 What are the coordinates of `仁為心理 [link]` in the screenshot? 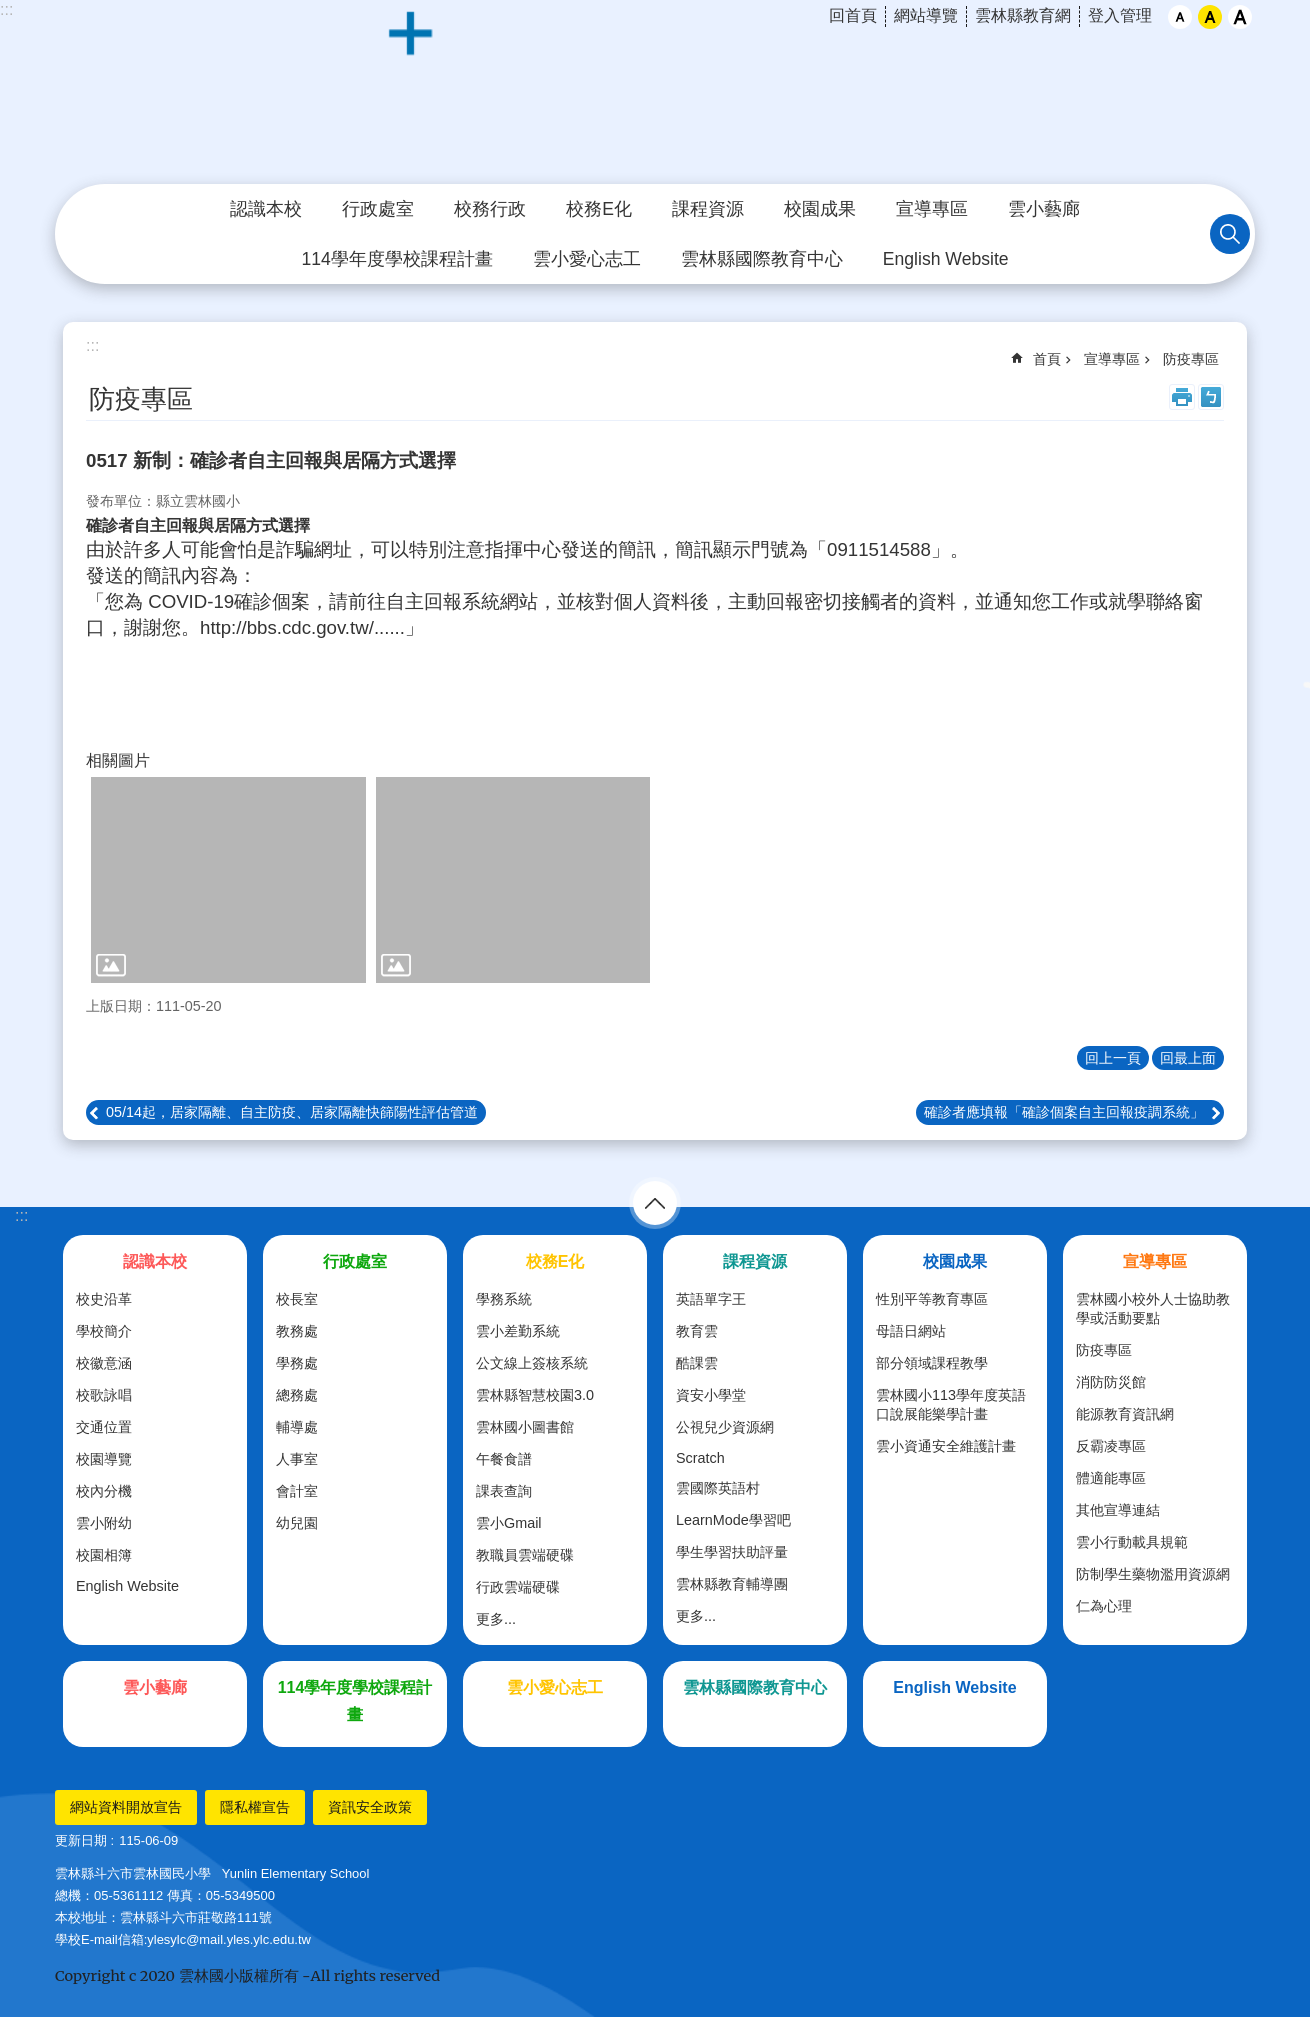 It's located at (1104, 1606).